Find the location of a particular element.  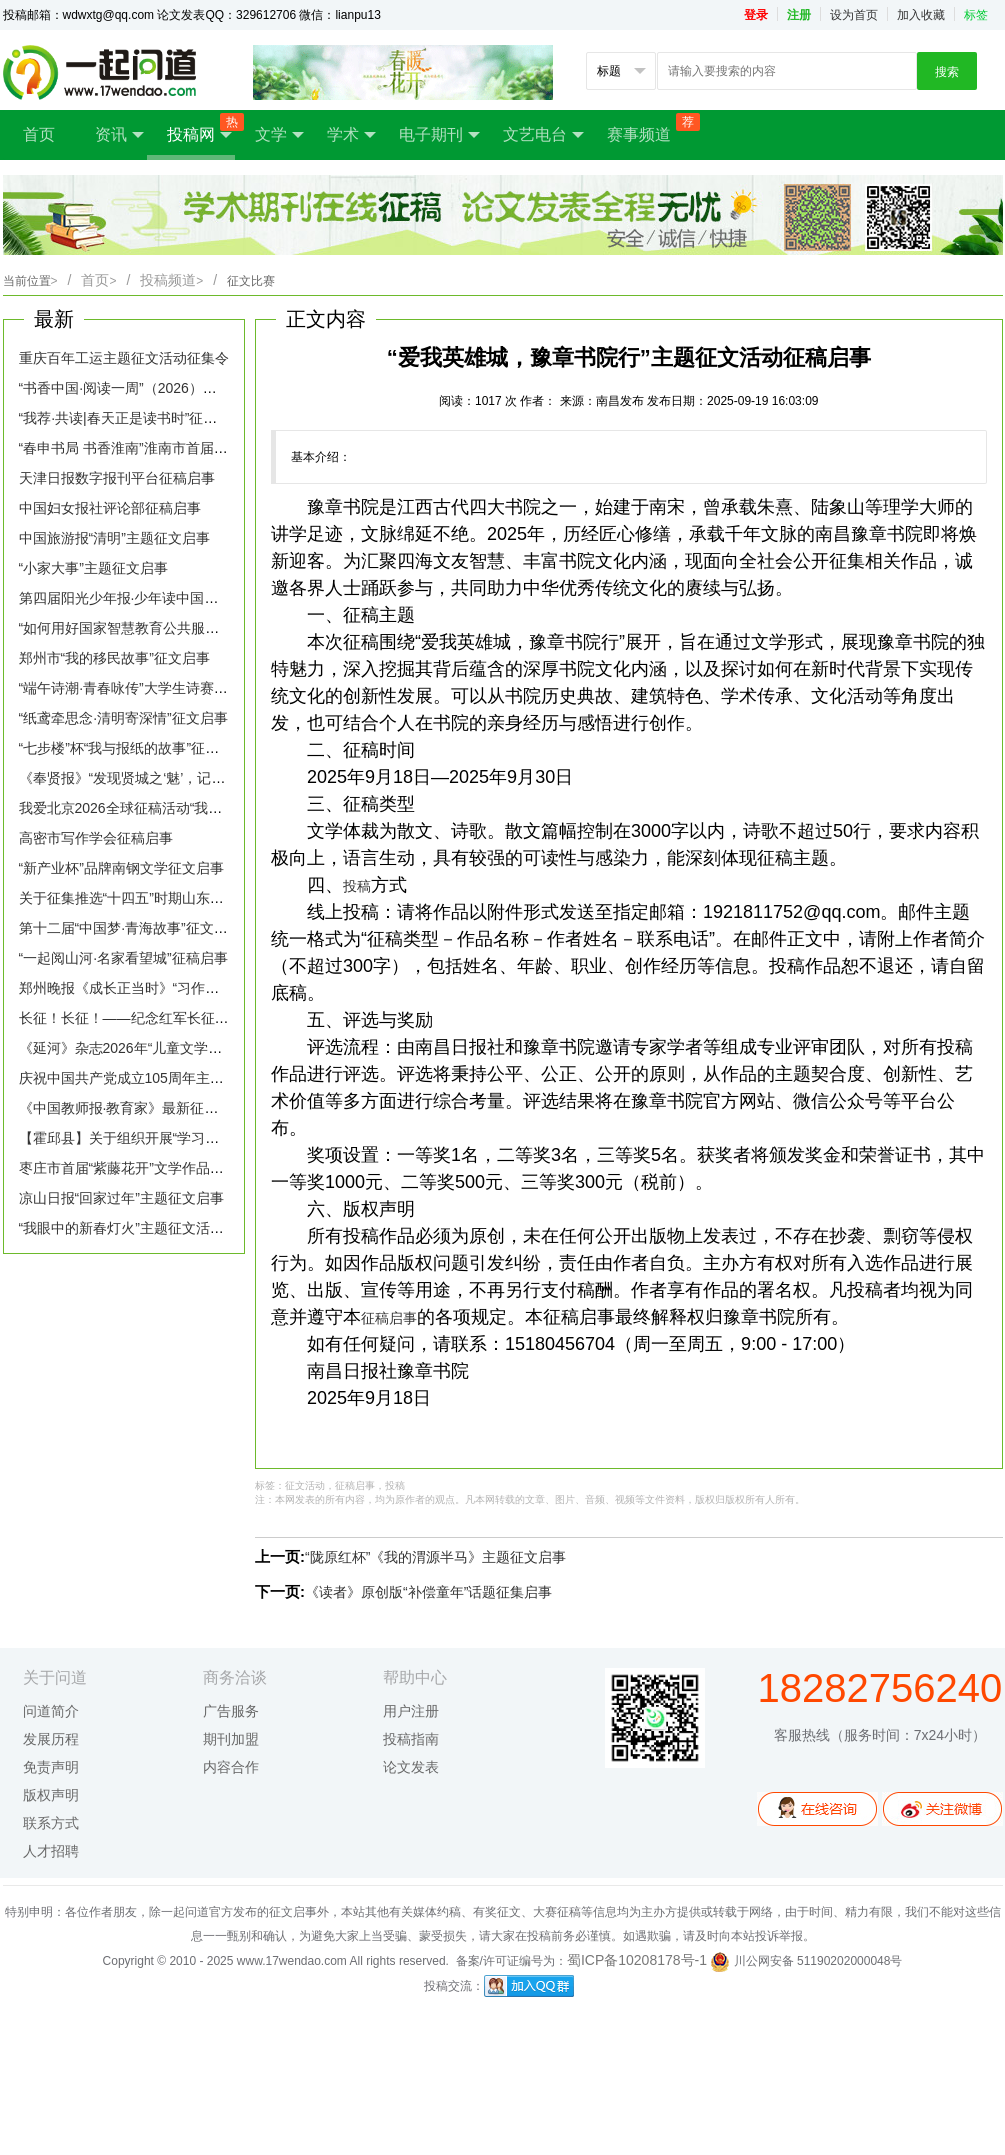

第十二届“中国梦·青海故事”征文启事 is located at coordinates (130, 928).